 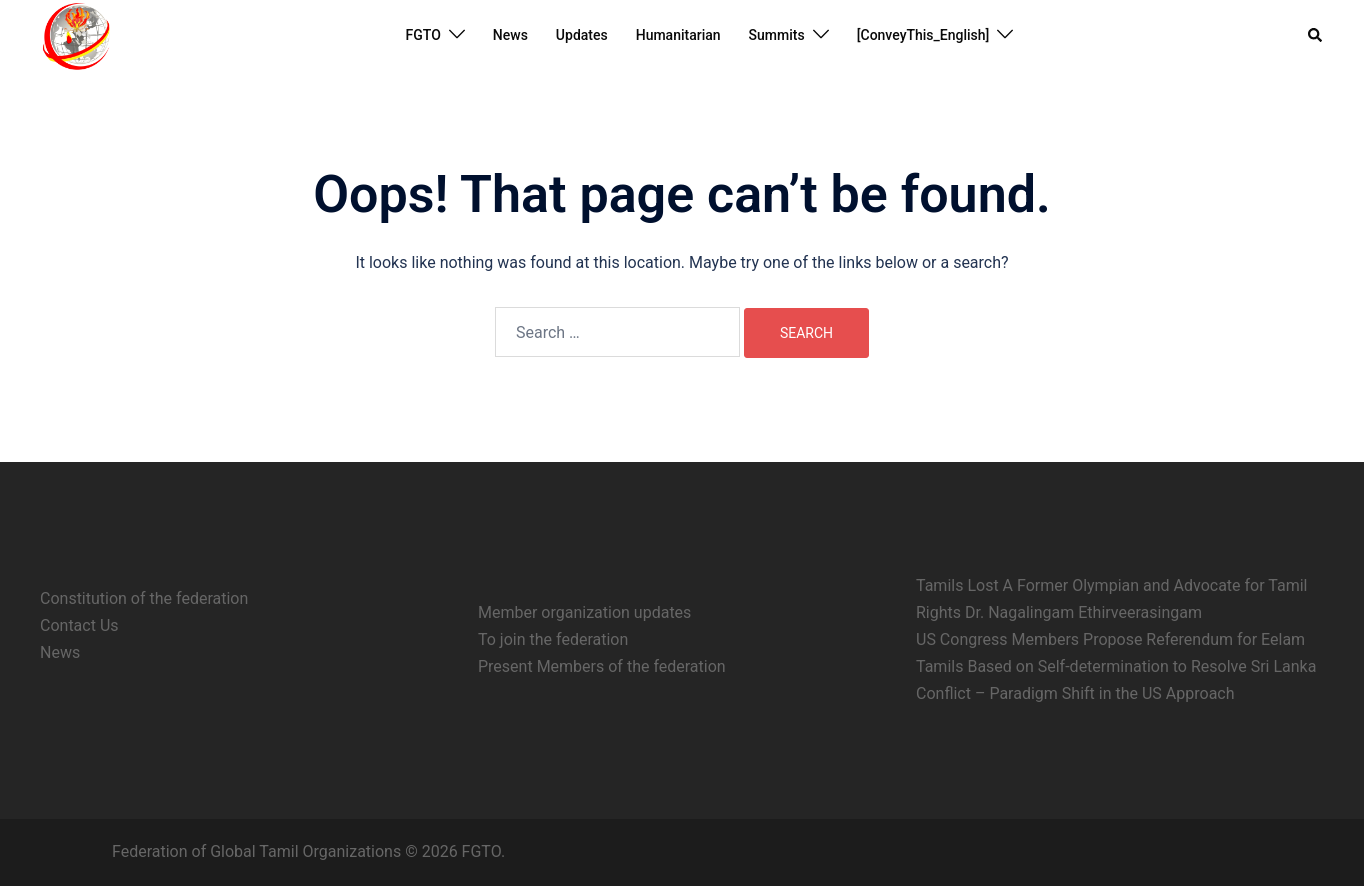 I want to click on Constitution of the federation, so click(x=144, y=598).